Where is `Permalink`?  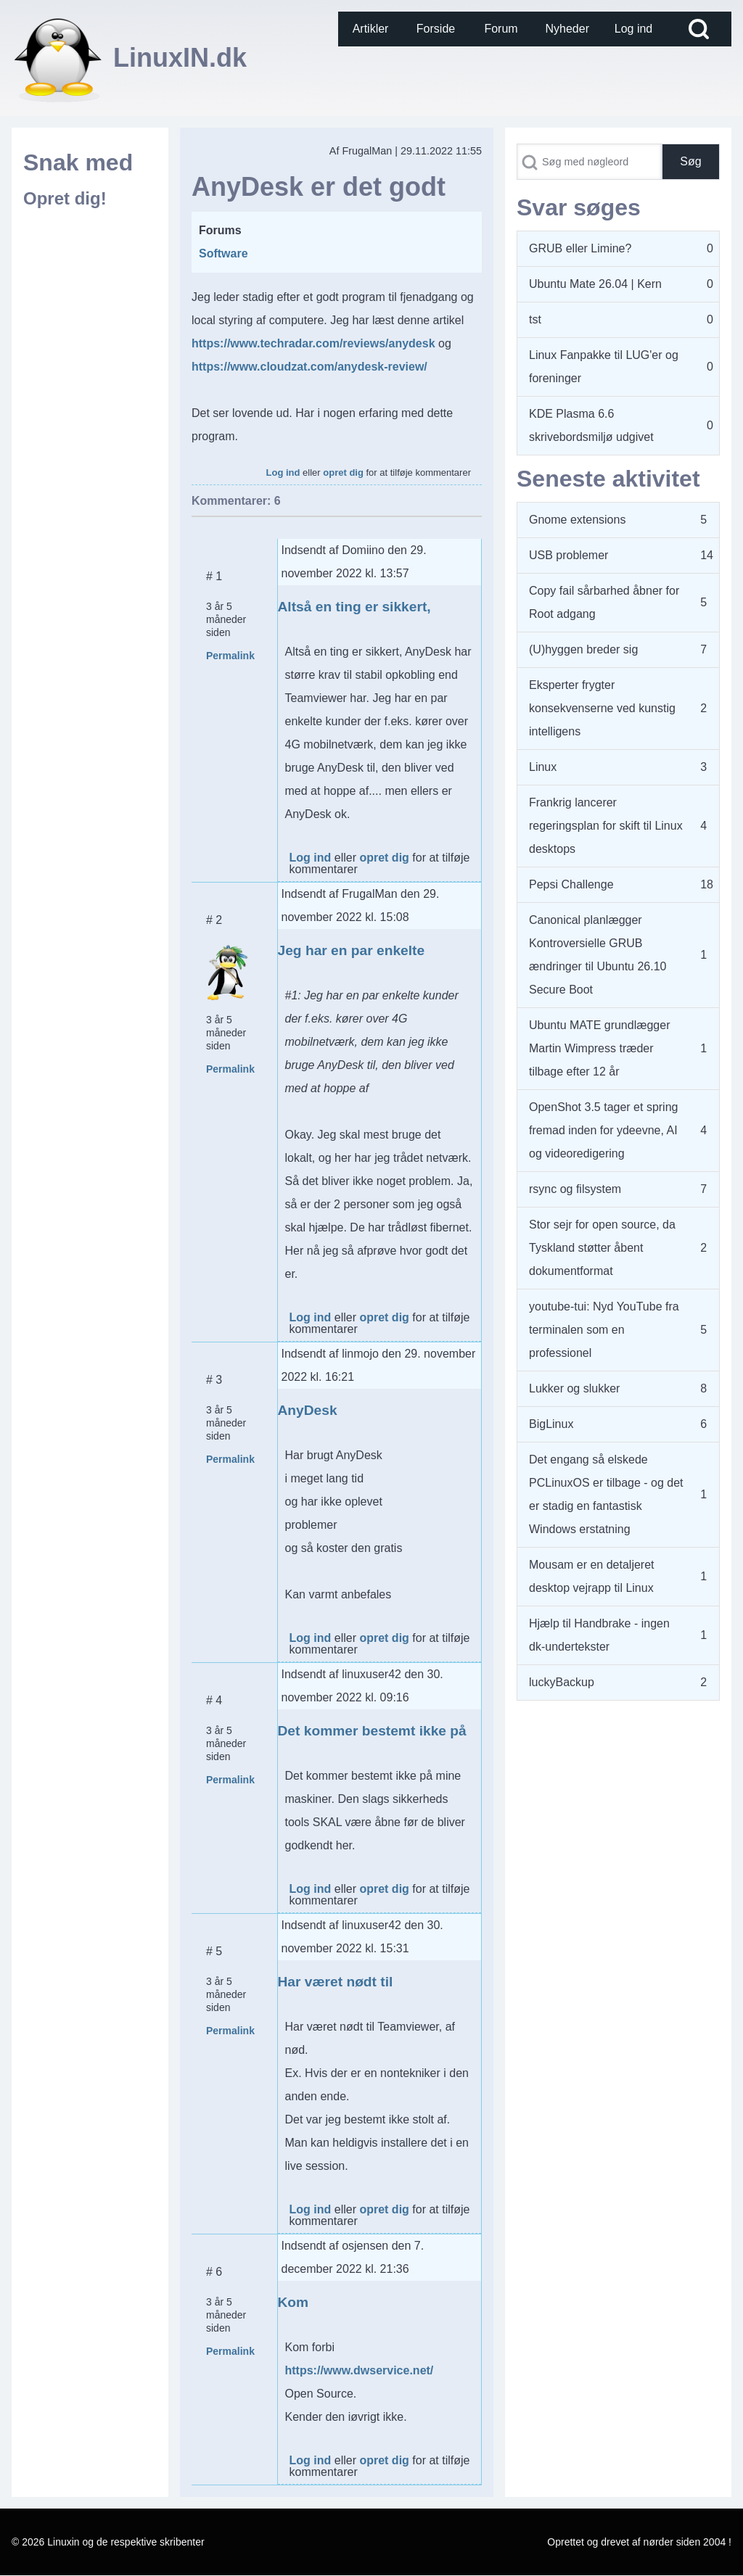
Permalink is located at coordinates (230, 655).